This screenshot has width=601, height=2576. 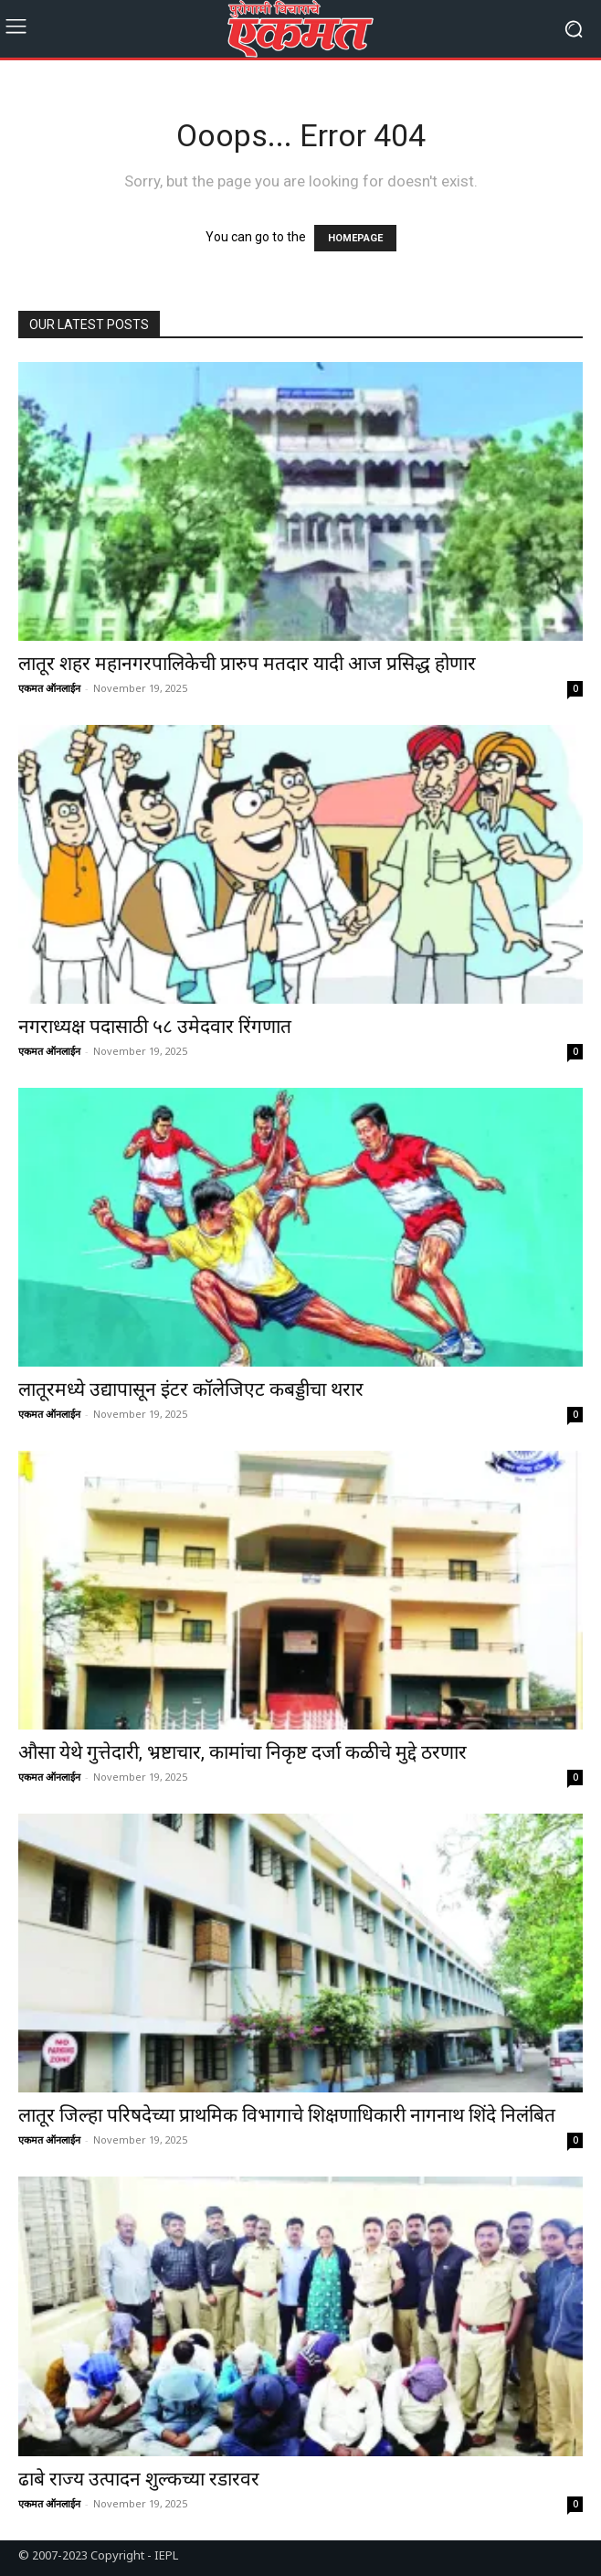 What do you see at coordinates (249, 664) in the screenshot?
I see `लातूर शहर महानगरपालिकेची प्रारुप मतदार यादी आज प्रसिद्ध होणार` at bounding box center [249, 664].